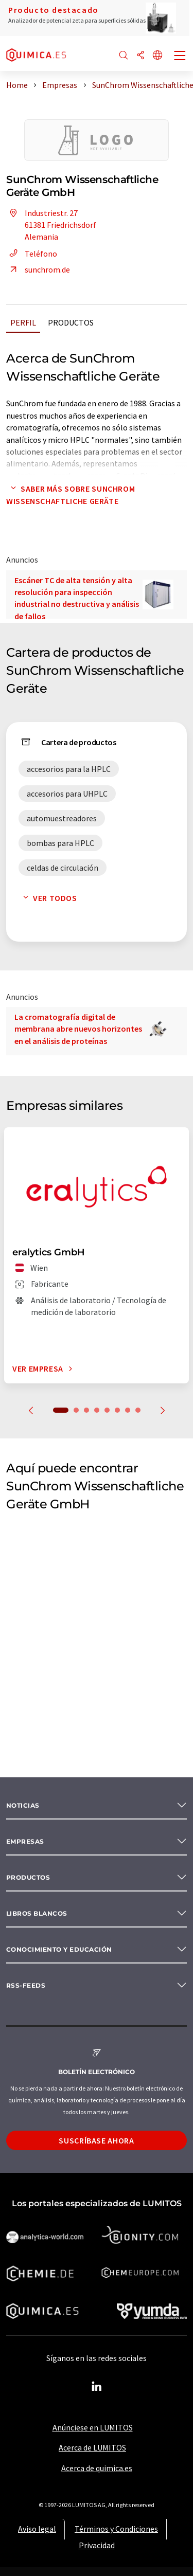 This screenshot has width=193, height=2576. What do you see at coordinates (37, 2529) in the screenshot?
I see `Aviso legal` at bounding box center [37, 2529].